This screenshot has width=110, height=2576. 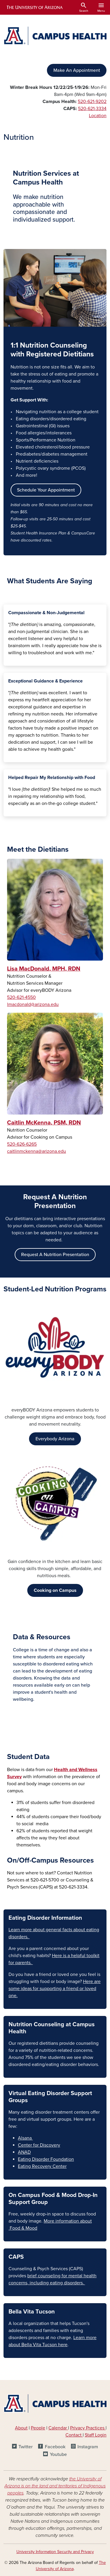 I want to click on Calendar, so click(x=58, y=2428).